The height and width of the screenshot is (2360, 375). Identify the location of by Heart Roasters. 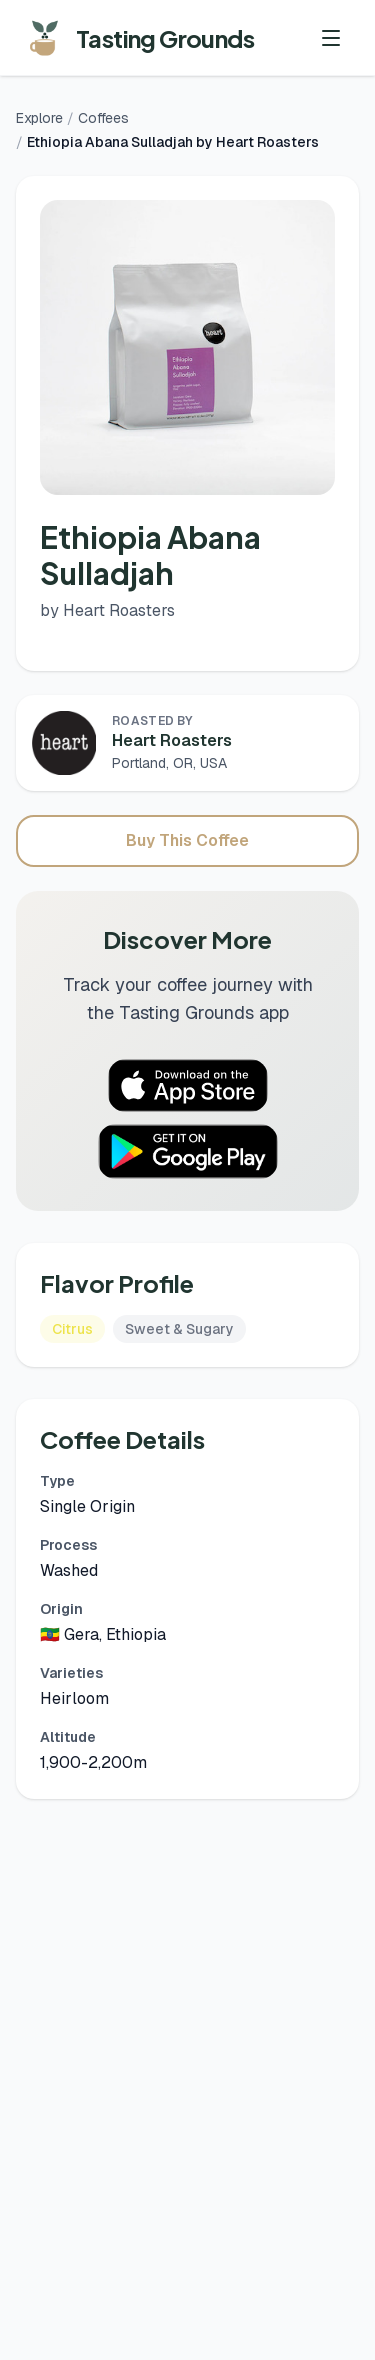
(107, 610).